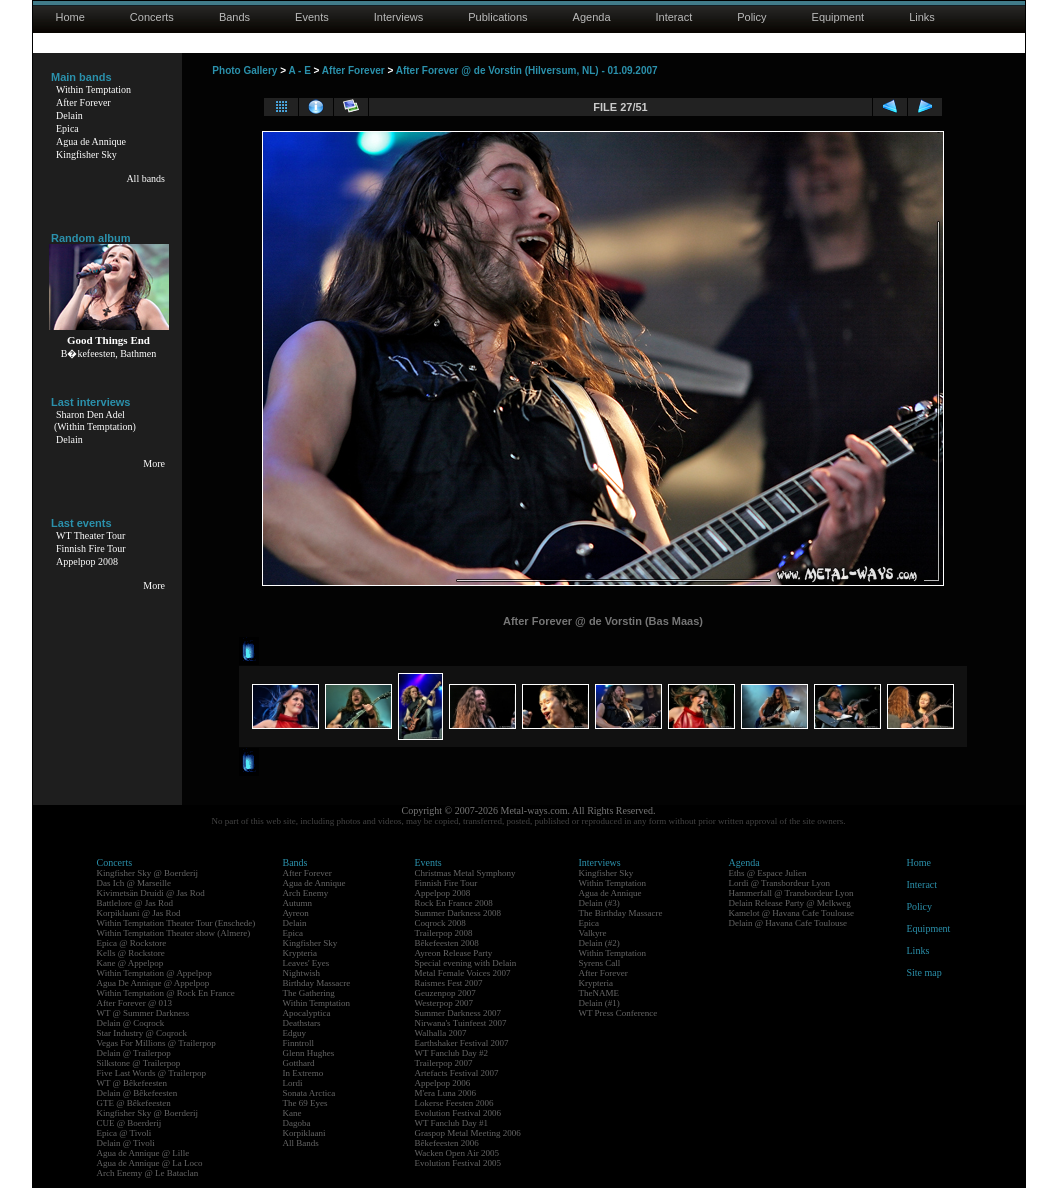  What do you see at coordinates (292, 1113) in the screenshot?
I see `Kane` at bounding box center [292, 1113].